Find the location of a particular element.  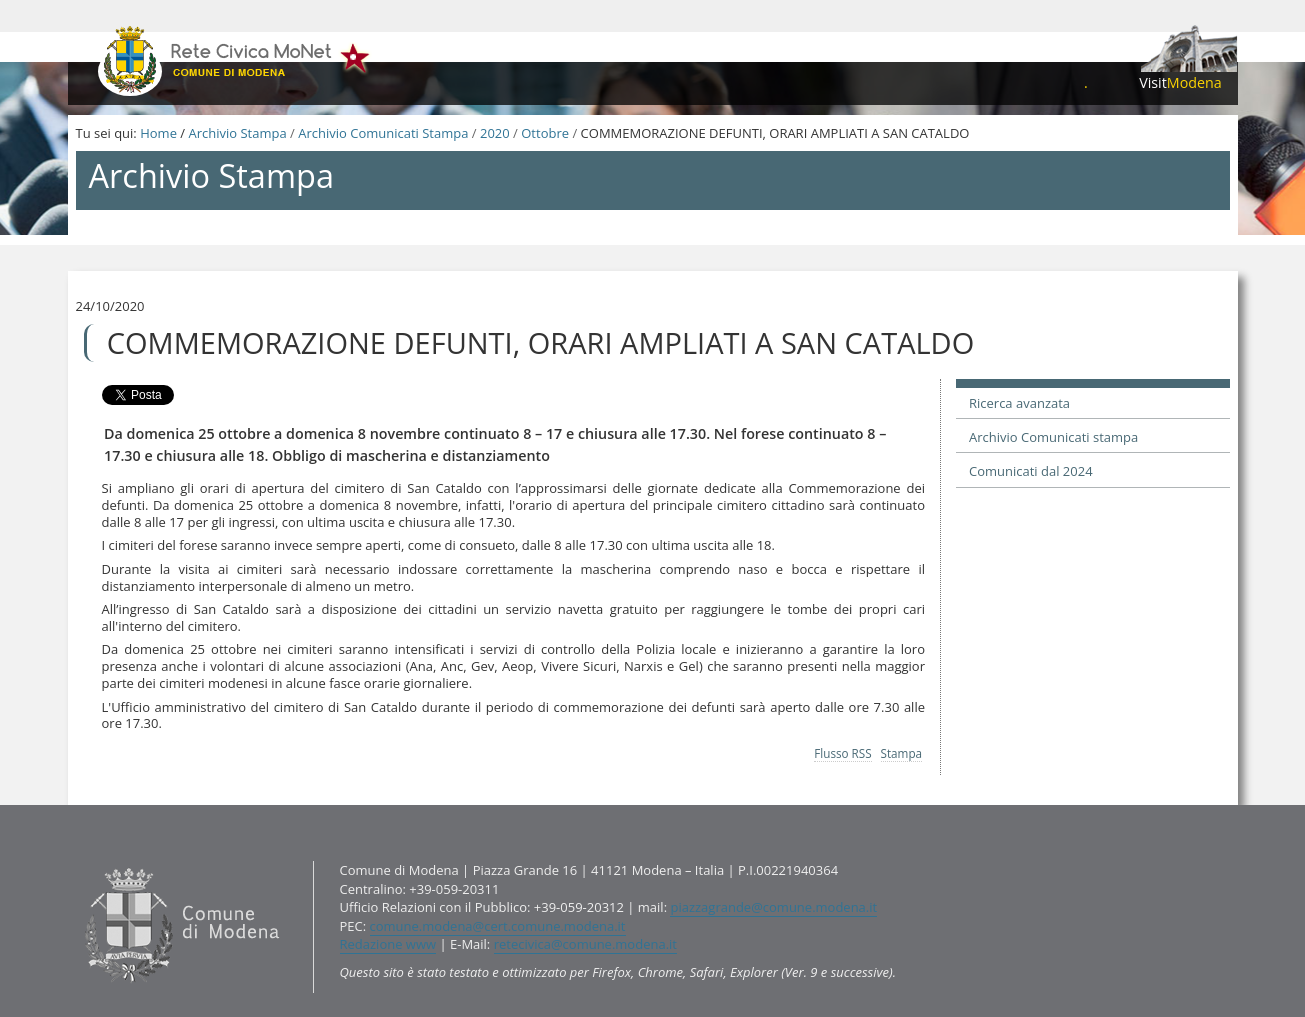

Contatti is located at coordinates (79, 860).